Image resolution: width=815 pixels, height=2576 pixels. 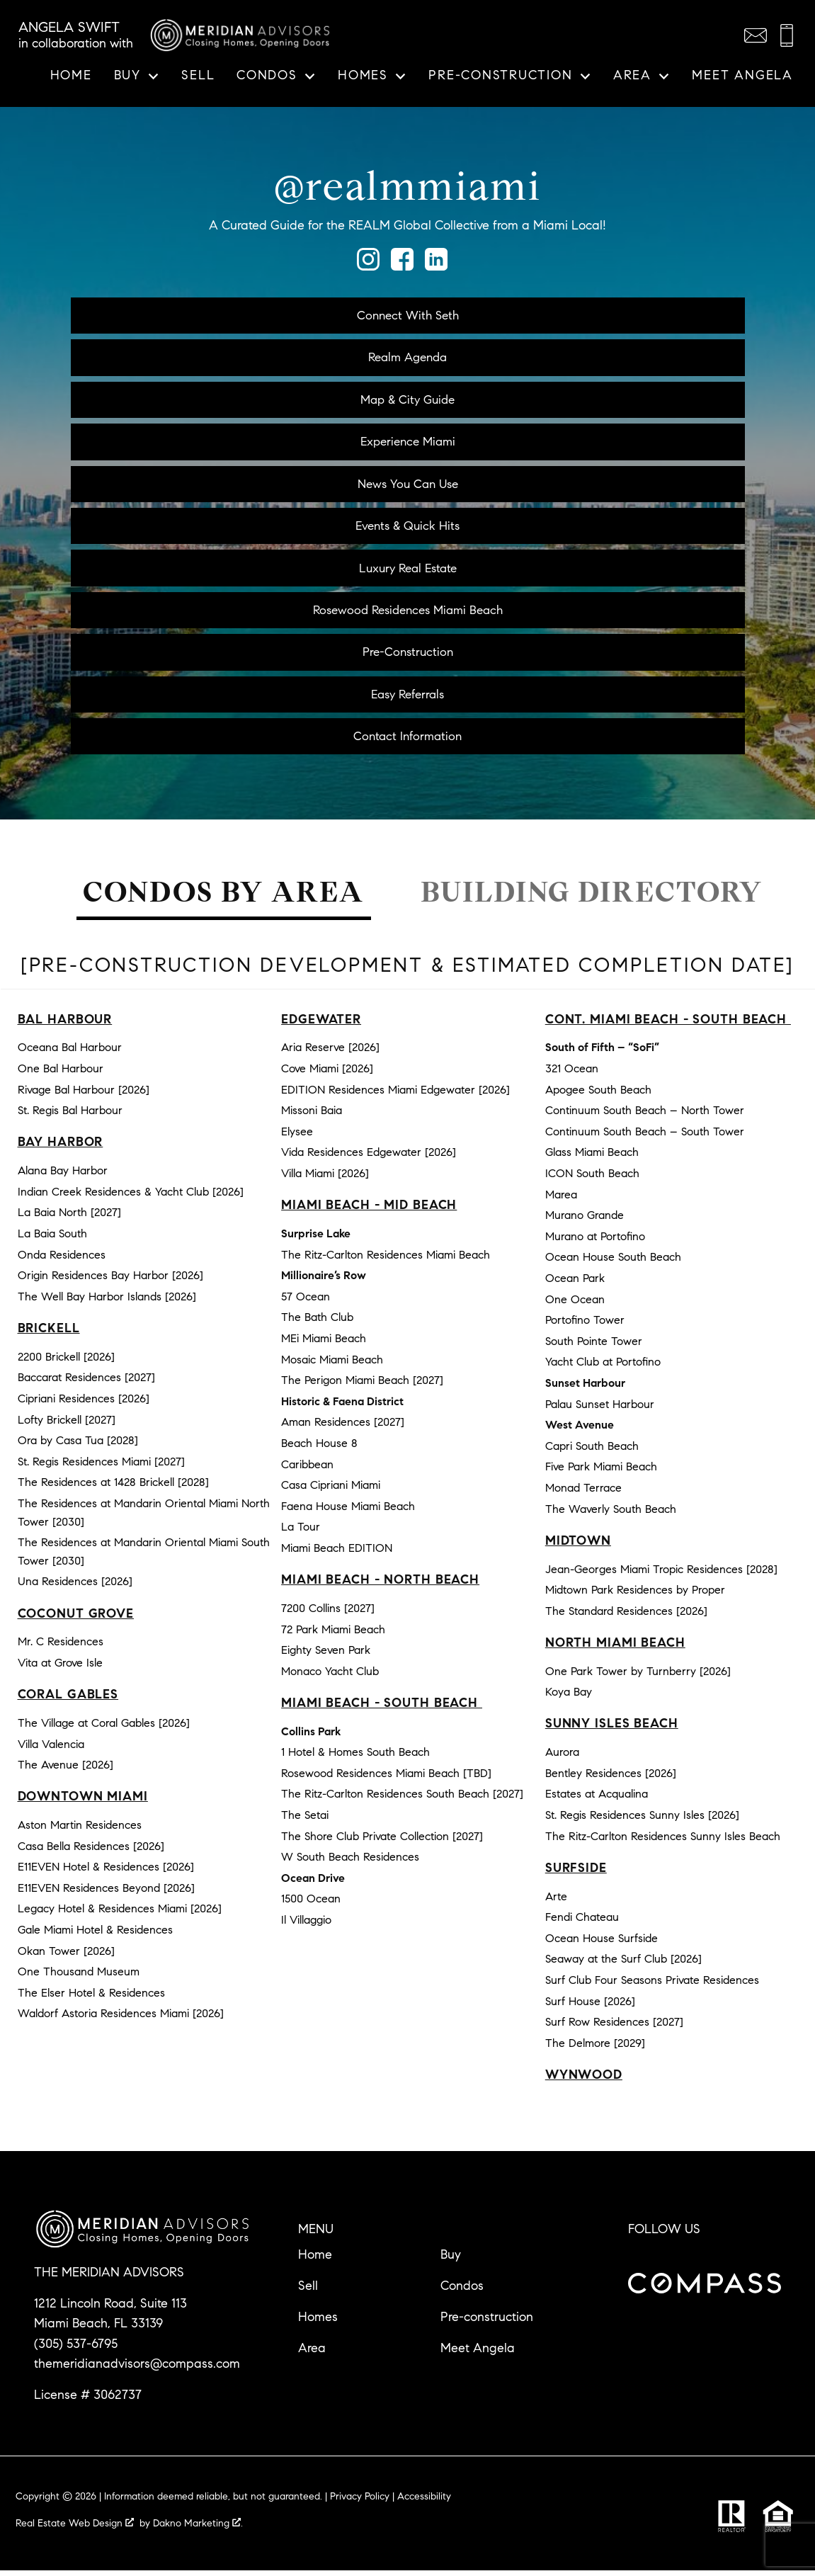 I want to click on Connect With Seth, so click(x=408, y=315).